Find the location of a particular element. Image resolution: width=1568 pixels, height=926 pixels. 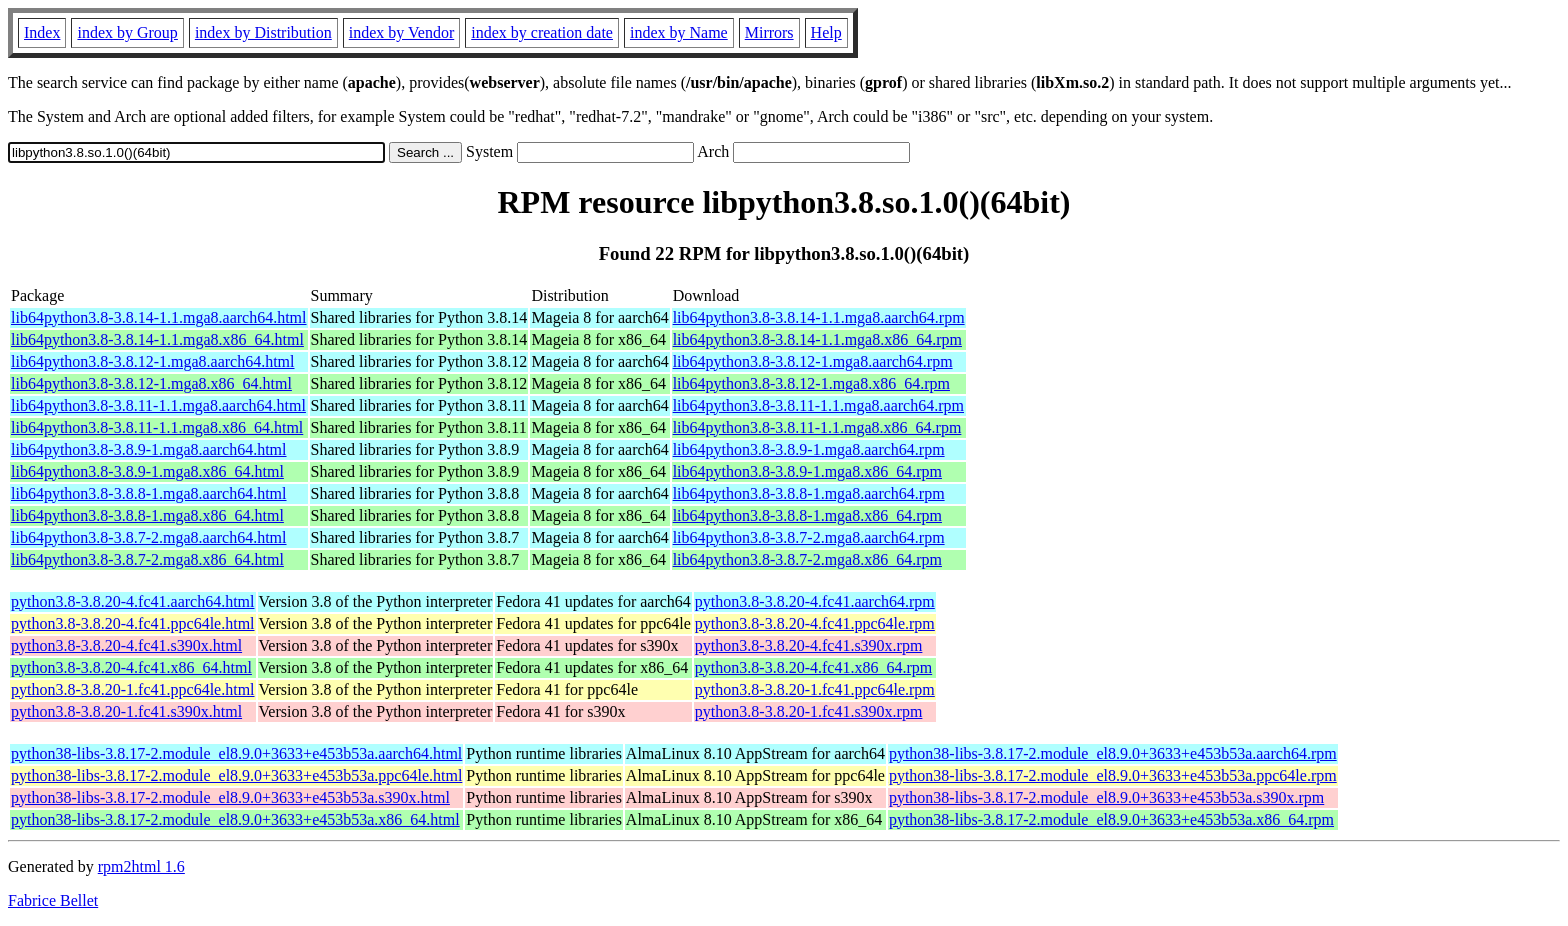

lib64python3.8-3.8.14-1.1.mga8.x86_64.rpm is located at coordinates (817, 339).